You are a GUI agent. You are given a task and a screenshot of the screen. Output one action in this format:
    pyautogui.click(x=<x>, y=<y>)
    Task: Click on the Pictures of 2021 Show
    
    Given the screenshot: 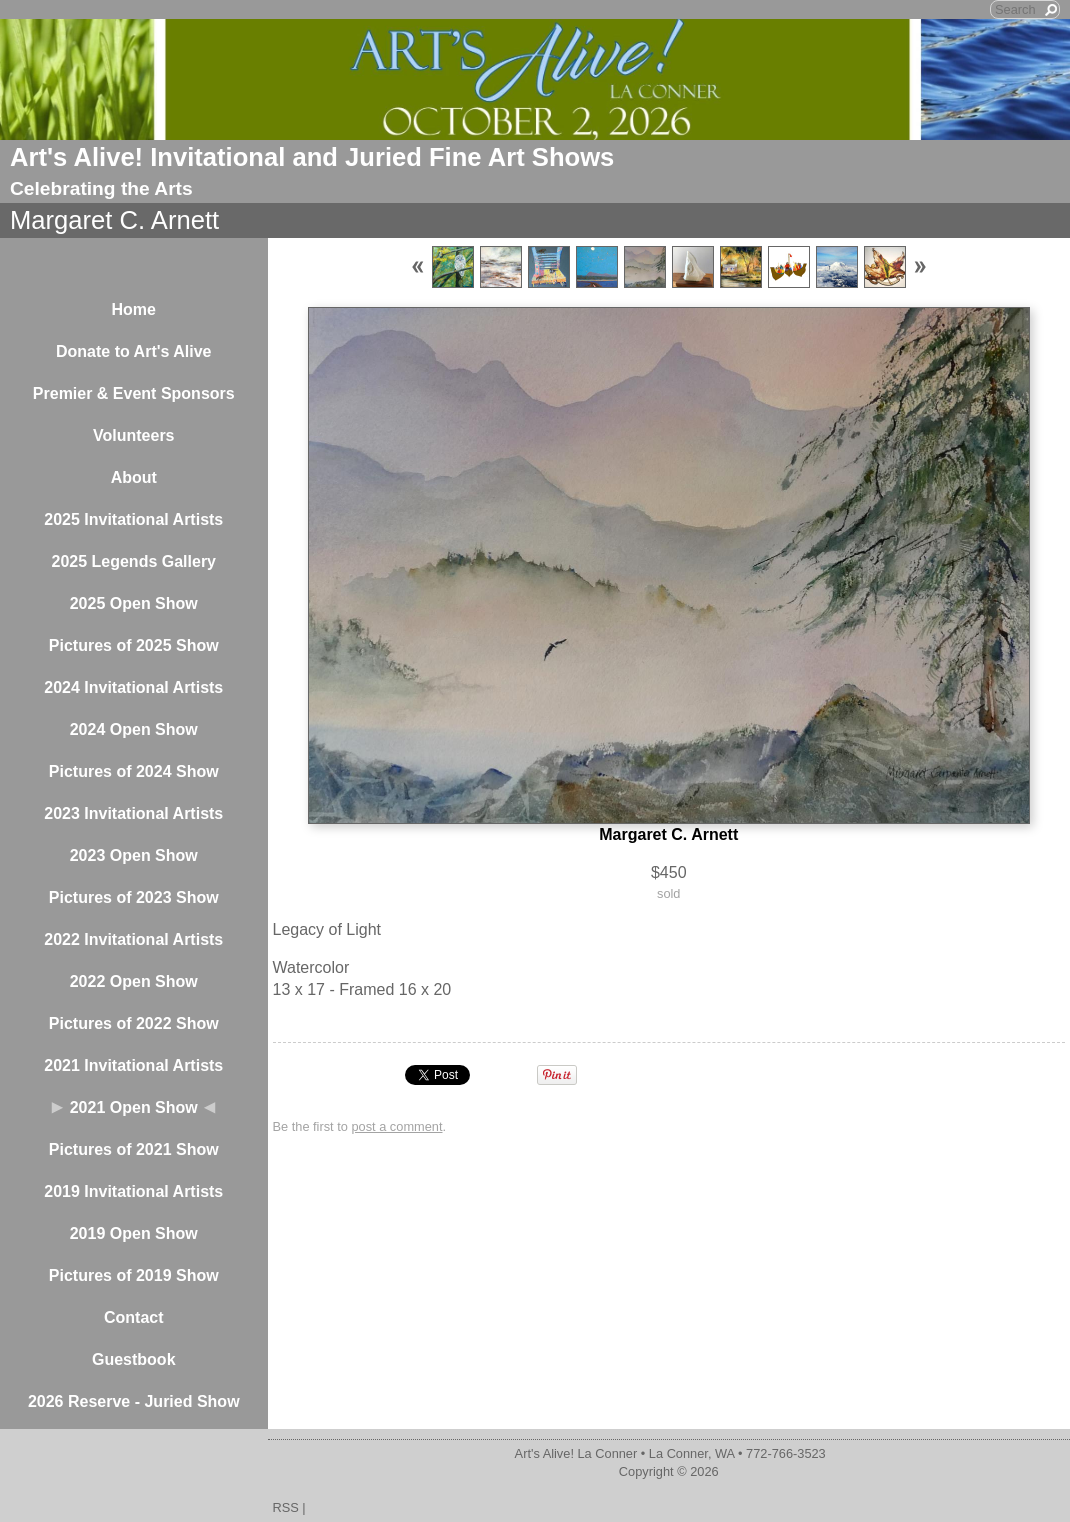 What is the action you would take?
    pyautogui.click(x=134, y=1149)
    